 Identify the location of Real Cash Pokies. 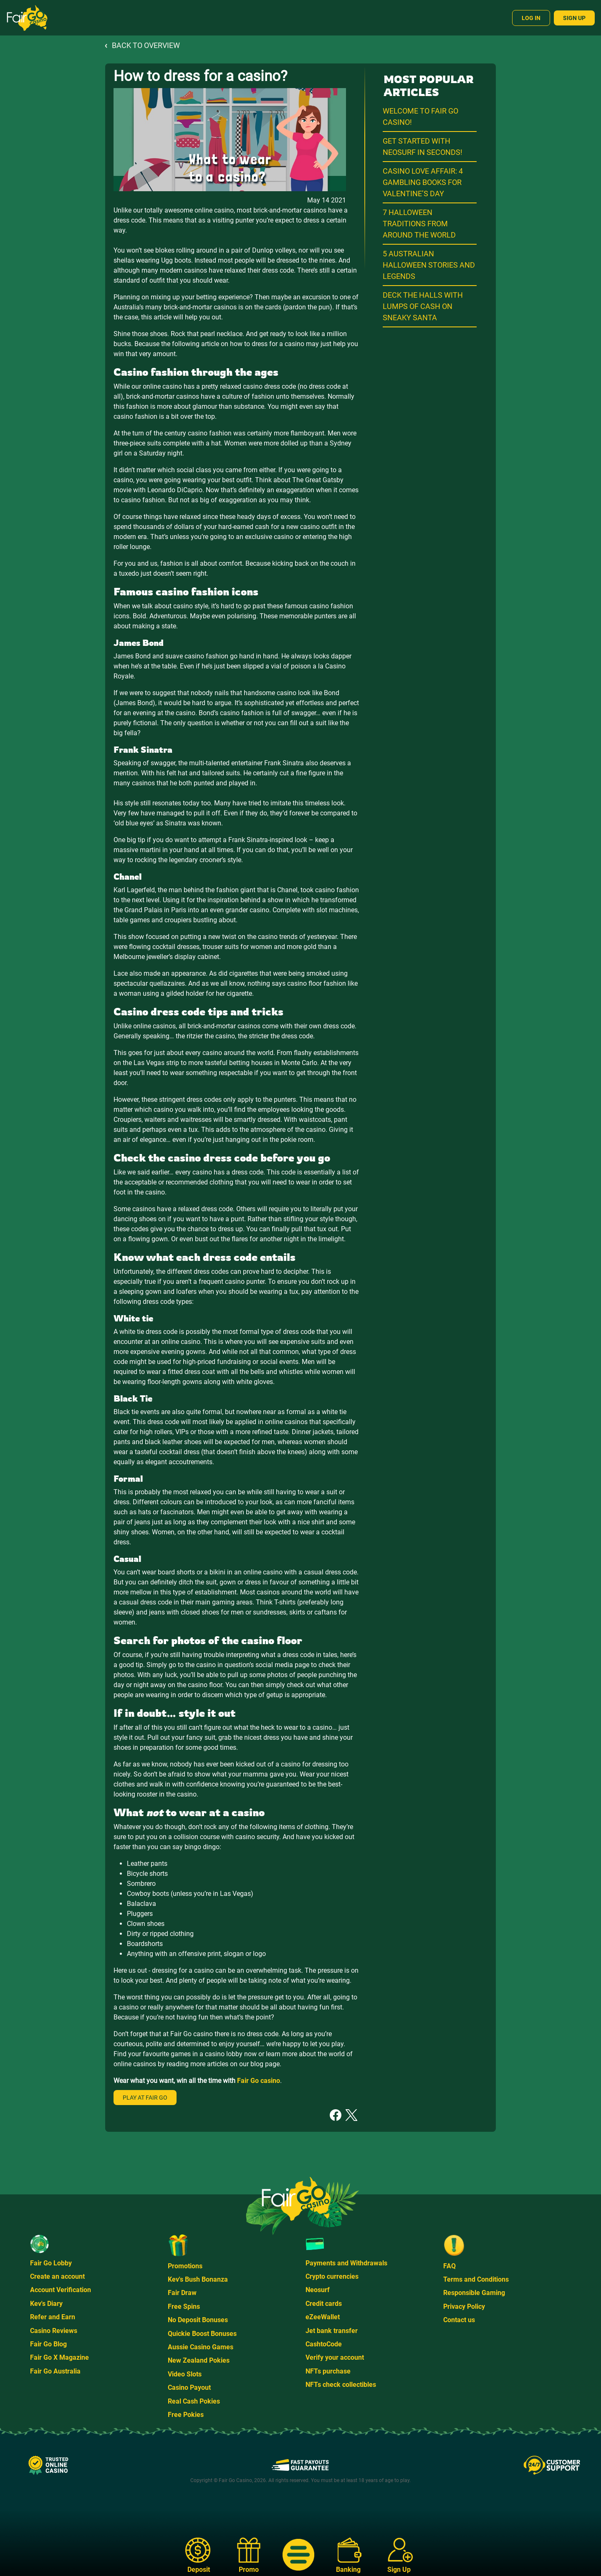
(194, 2401).